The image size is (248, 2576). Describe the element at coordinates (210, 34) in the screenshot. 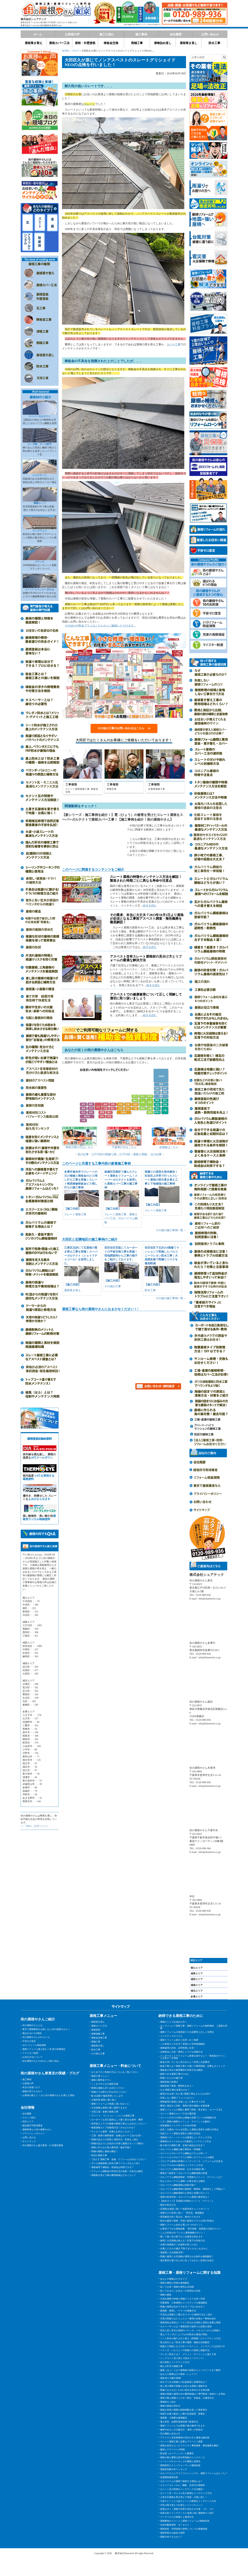

I see `お問い合わせ` at that location.